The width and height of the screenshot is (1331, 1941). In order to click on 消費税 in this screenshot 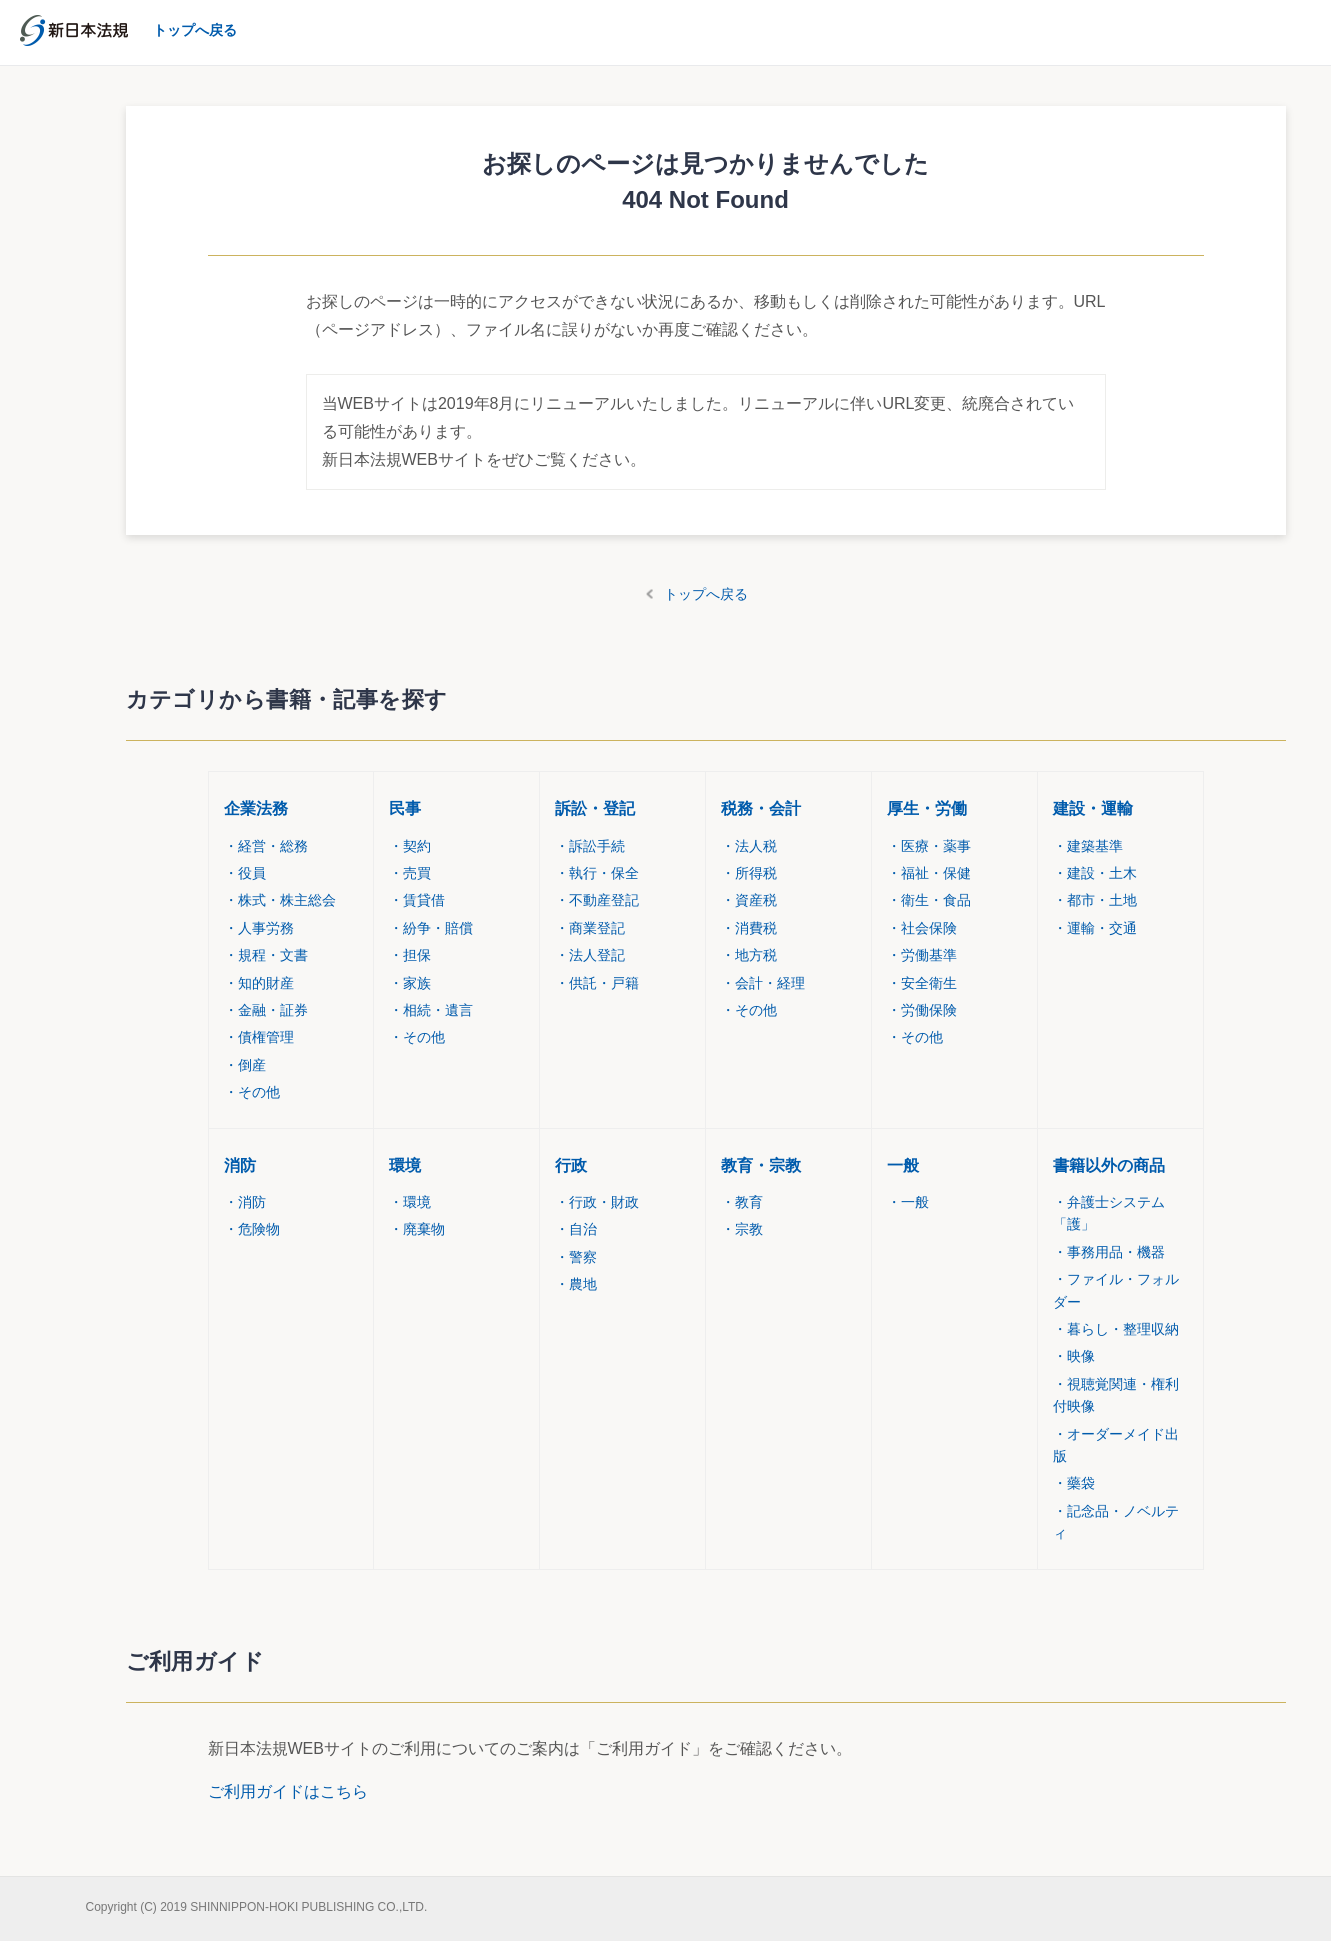, I will do `click(749, 928)`.